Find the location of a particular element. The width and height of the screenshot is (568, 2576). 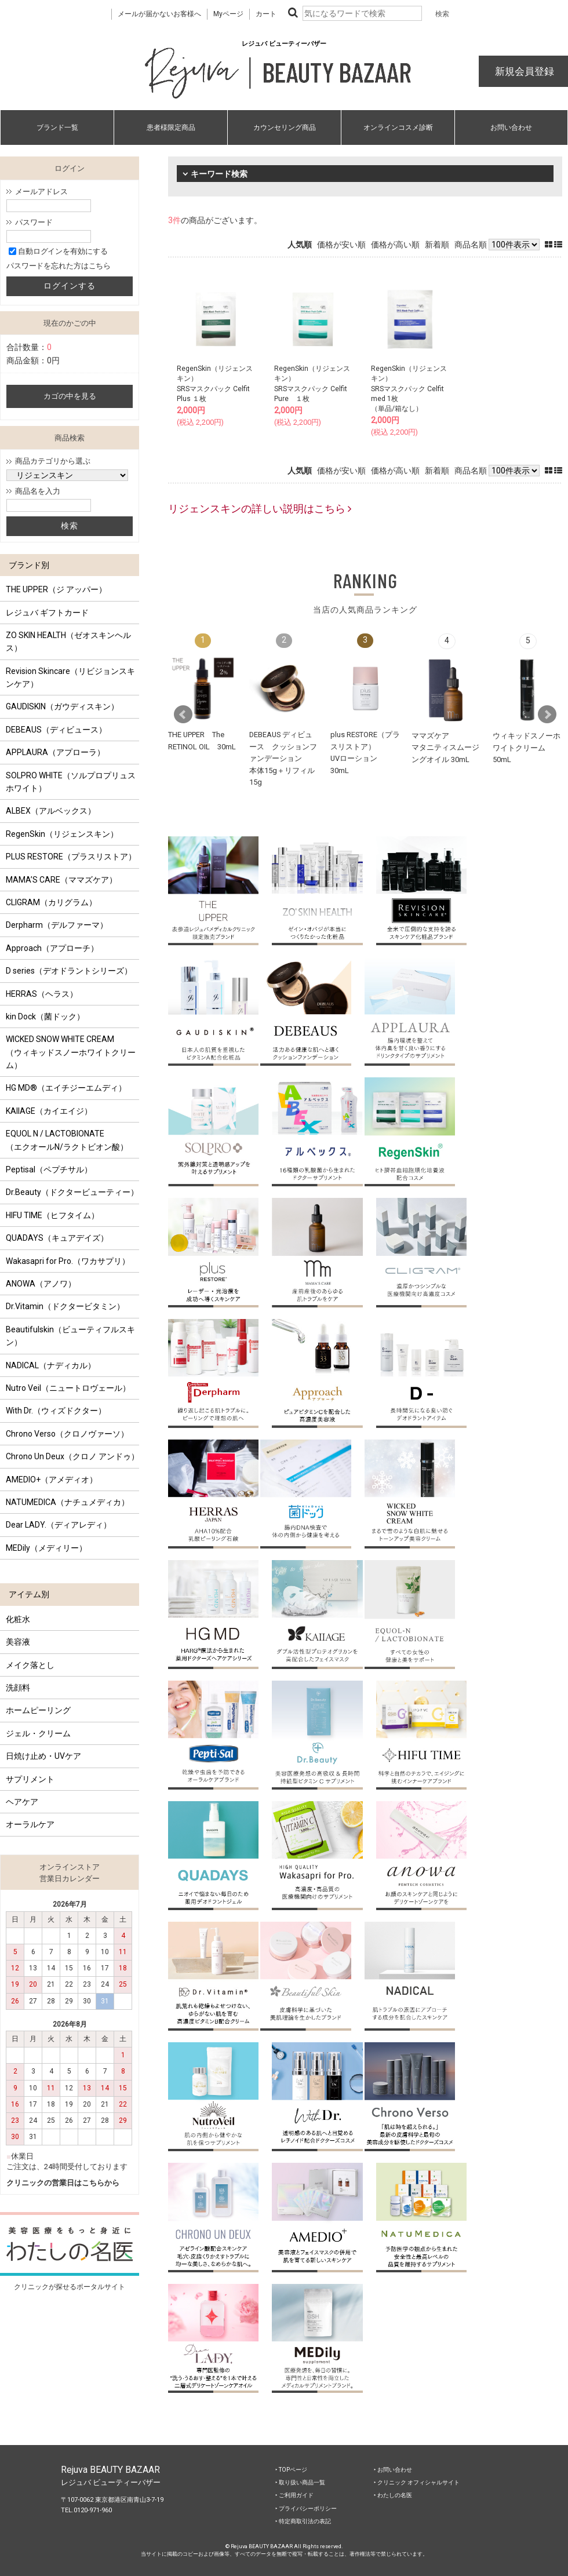

Myページ is located at coordinates (228, 14).